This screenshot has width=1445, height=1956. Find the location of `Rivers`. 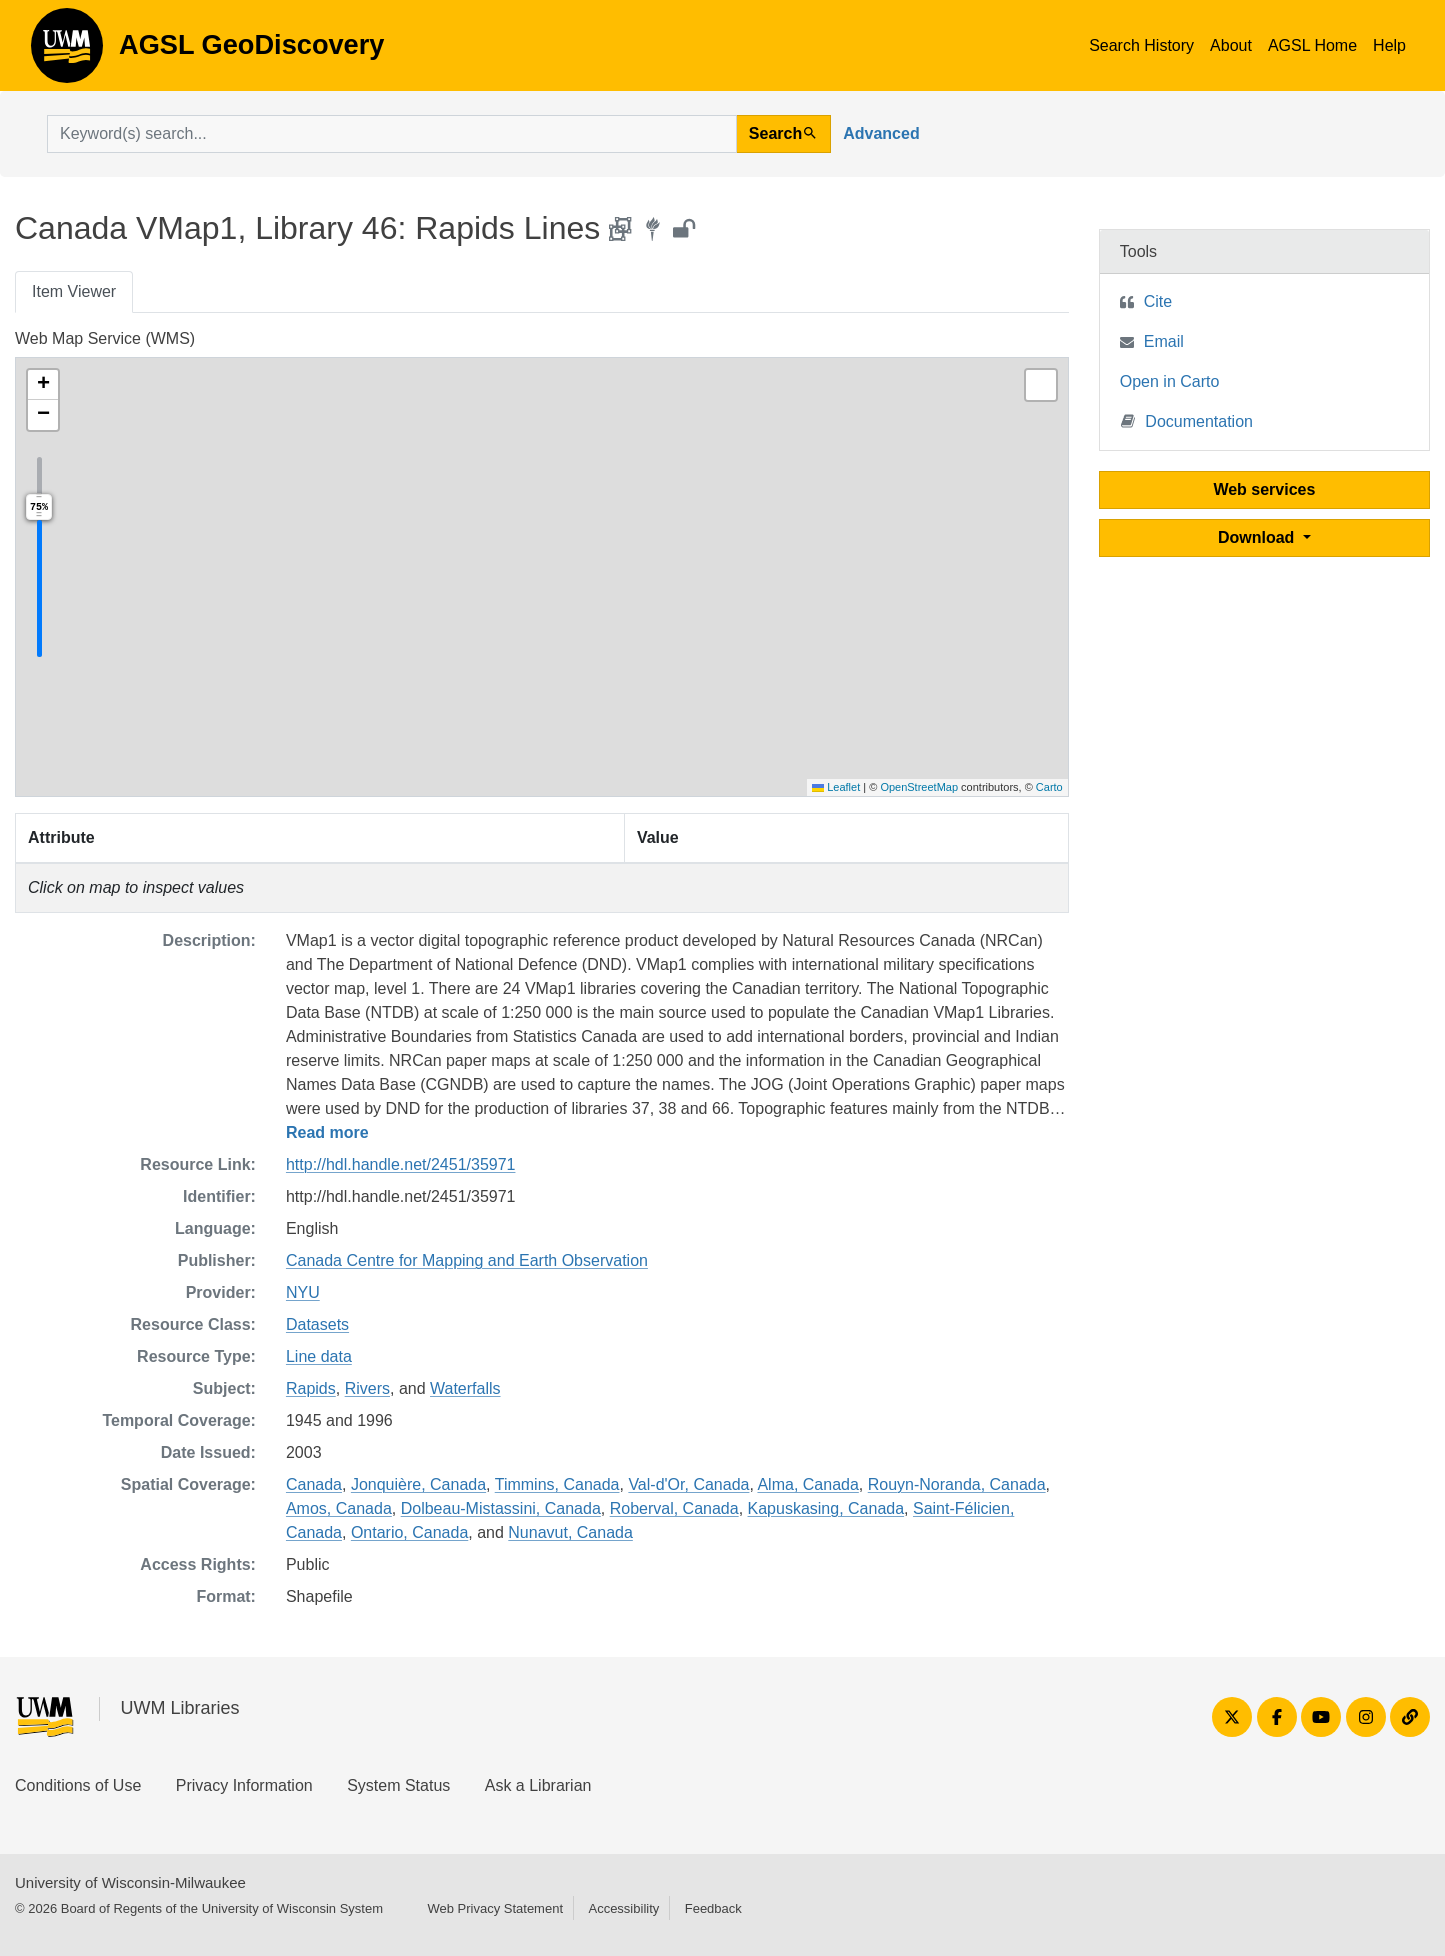

Rivers is located at coordinates (367, 1388).